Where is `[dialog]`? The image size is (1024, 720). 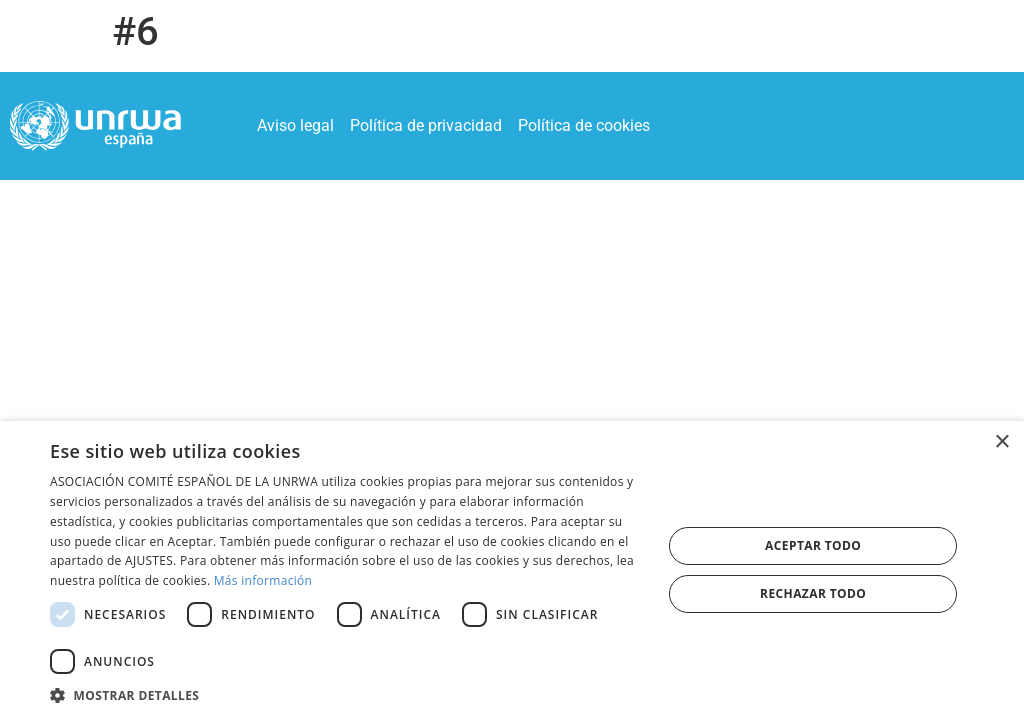
[dialog] is located at coordinates (512, 570).